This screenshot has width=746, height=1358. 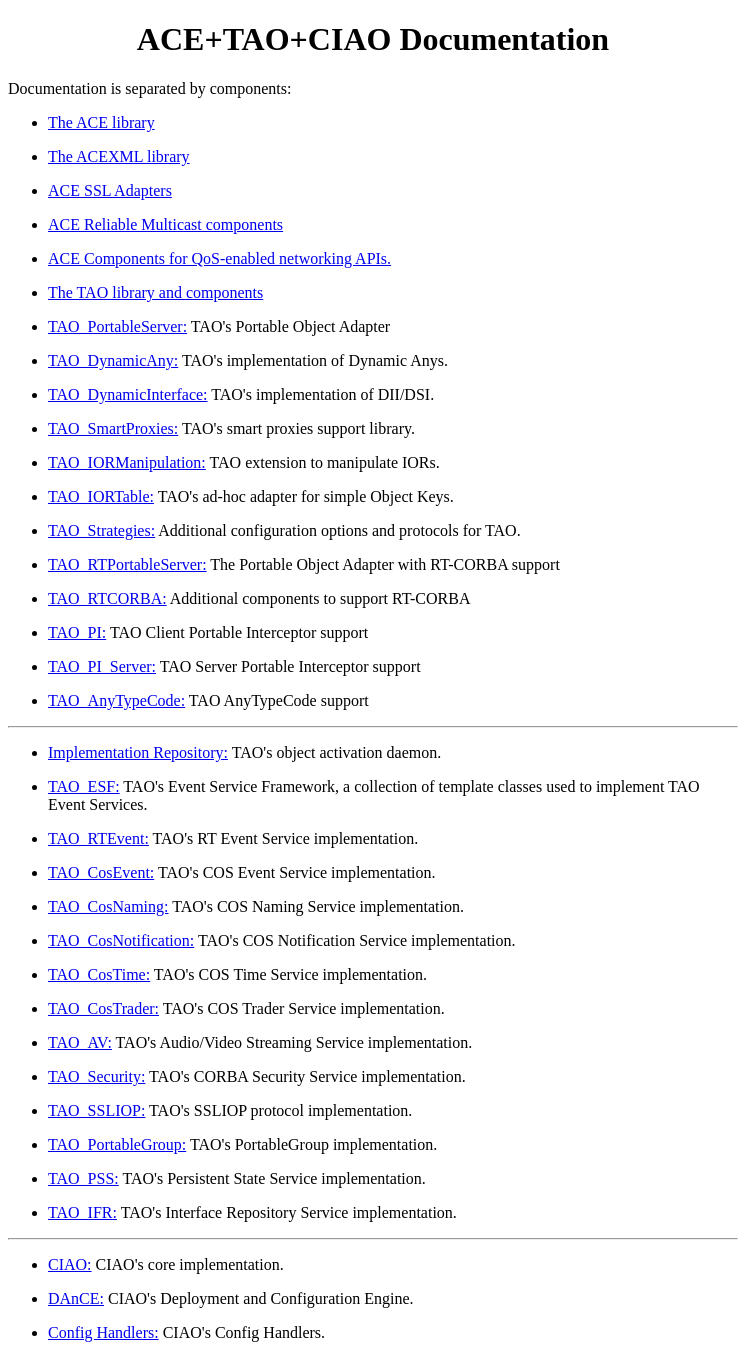 What do you see at coordinates (99, 974) in the screenshot?
I see `TAO_CosTime:` at bounding box center [99, 974].